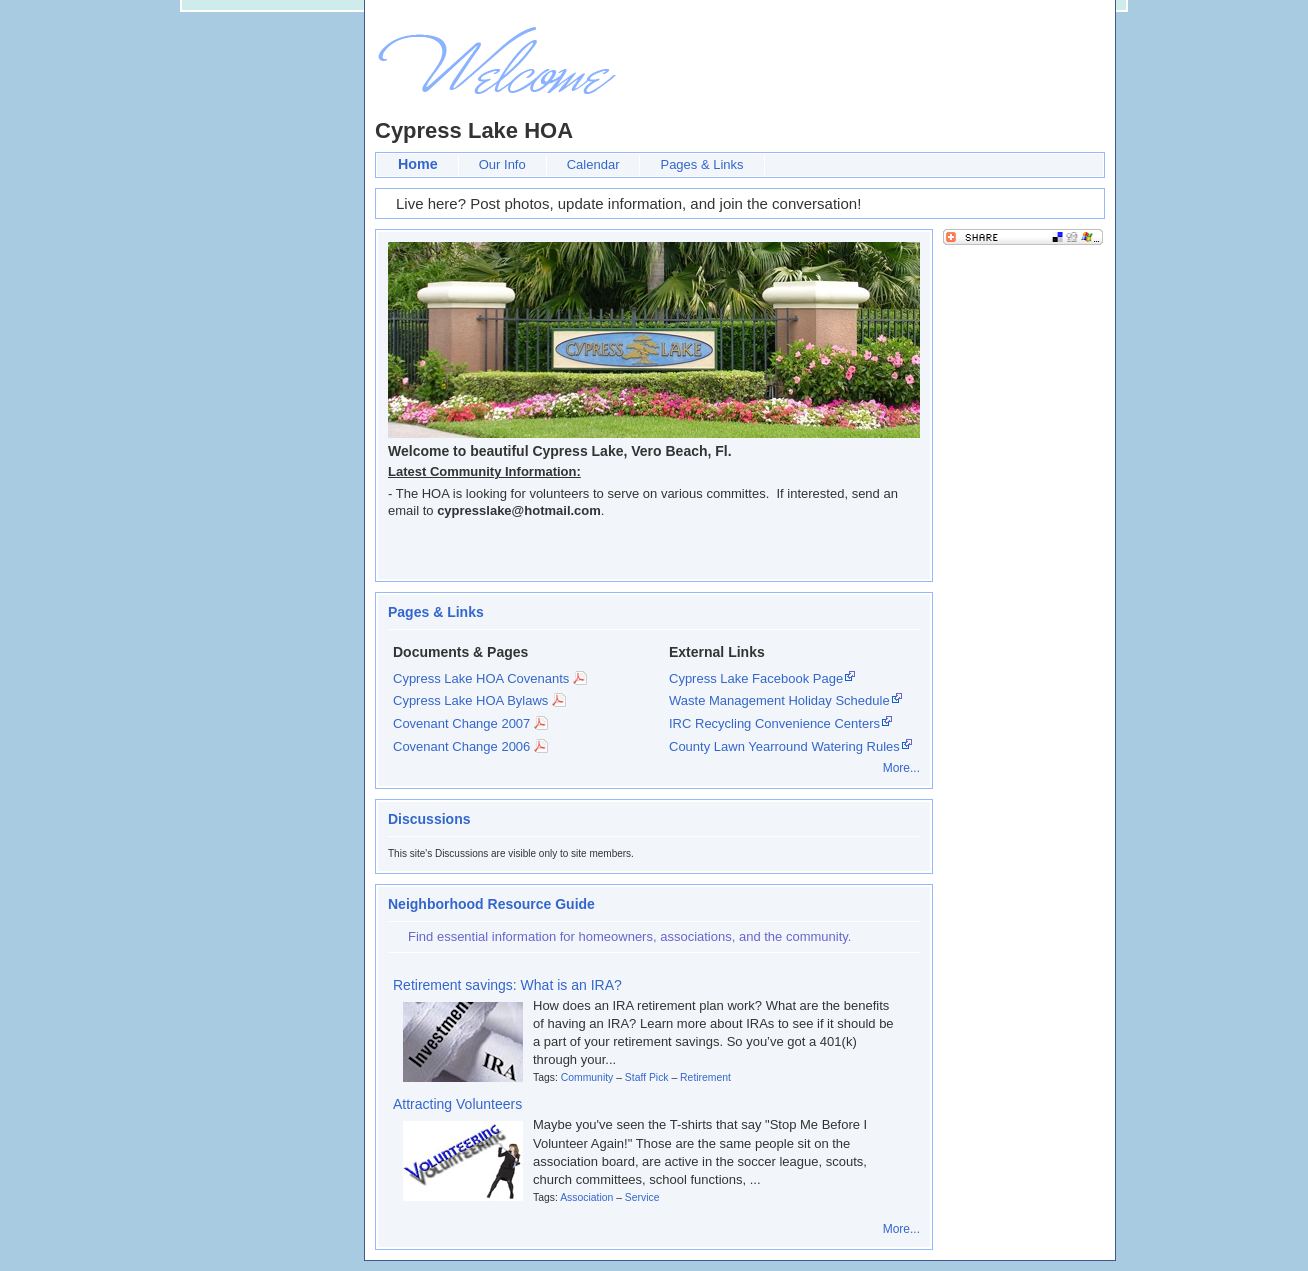 The image size is (1308, 1271). What do you see at coordinates (470, 700) in the screenshot?
I see `Cypress Lake HOA Bylaws` at bounding box center [470, 700].